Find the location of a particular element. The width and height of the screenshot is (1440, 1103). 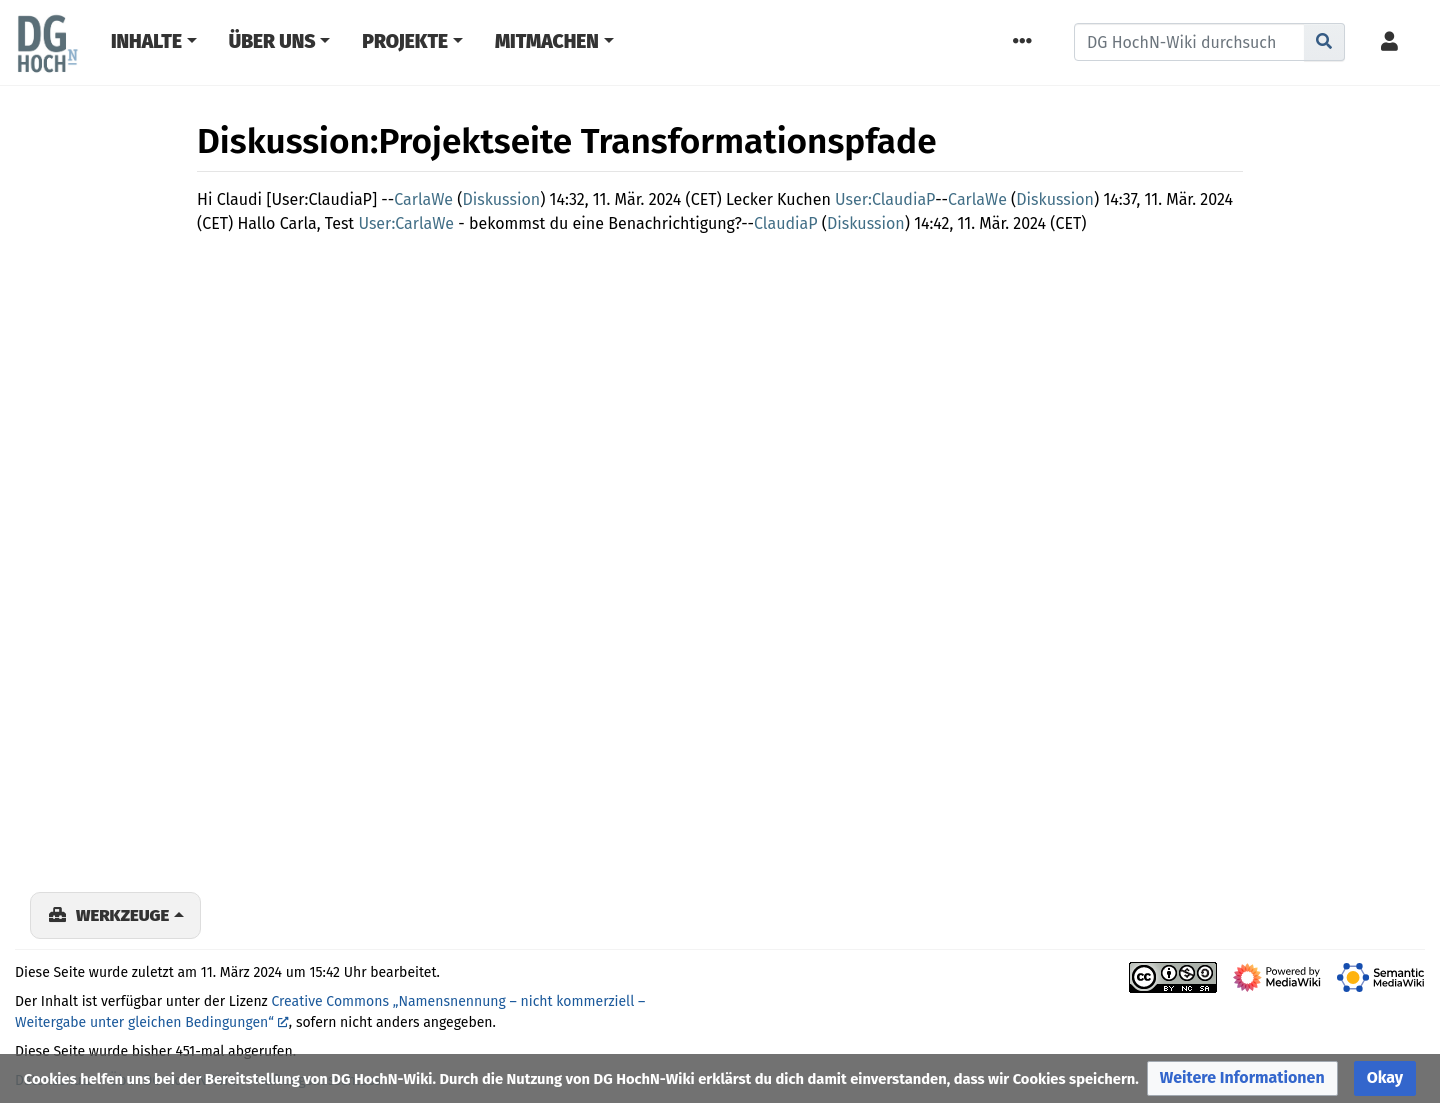

[Gehe zu Seite] is located at coordinates (1324, 42).